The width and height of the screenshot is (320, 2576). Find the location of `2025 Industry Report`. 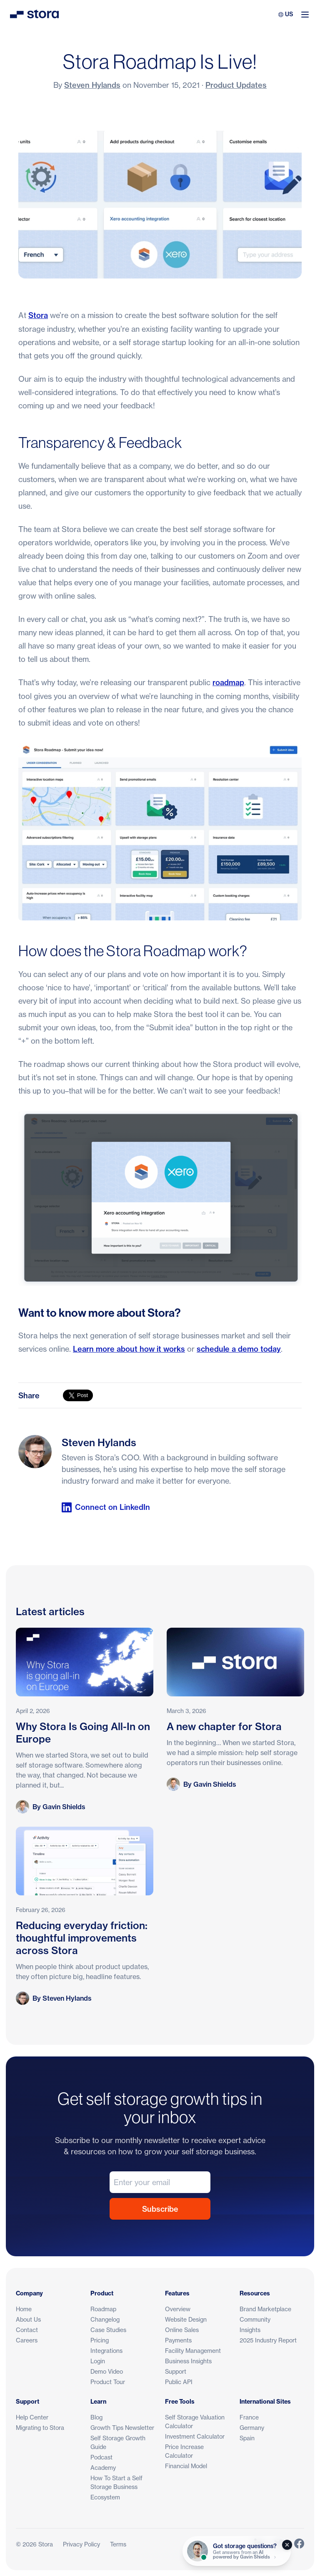

2025 Industry Report is located at coordinates (268, 2340).